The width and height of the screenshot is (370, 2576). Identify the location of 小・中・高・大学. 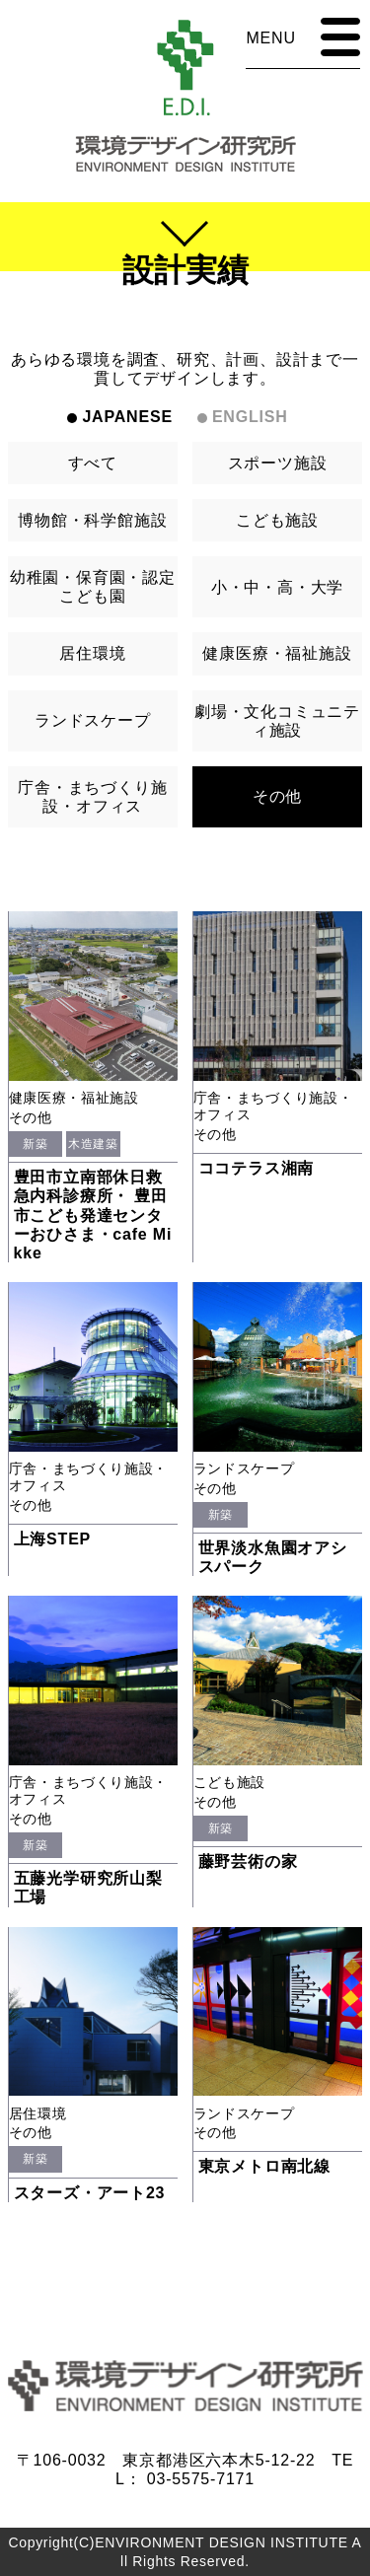
(277, 587).